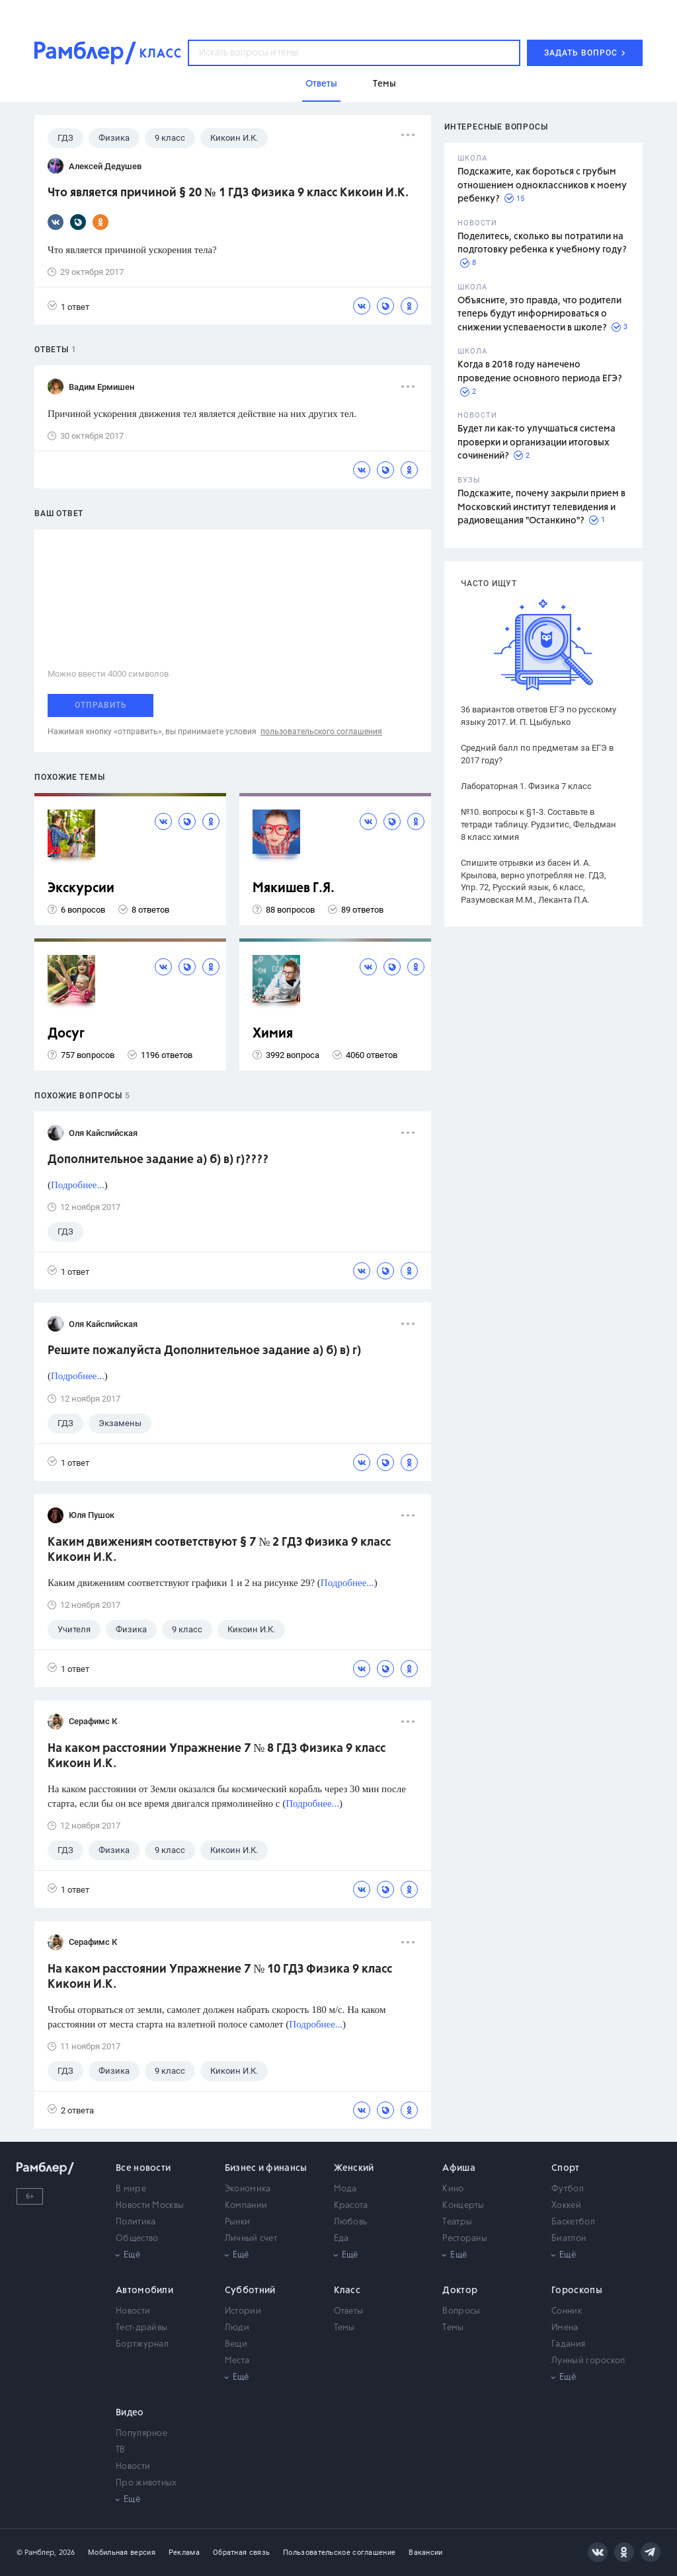  I want to click on Места, so click(237, 2361).